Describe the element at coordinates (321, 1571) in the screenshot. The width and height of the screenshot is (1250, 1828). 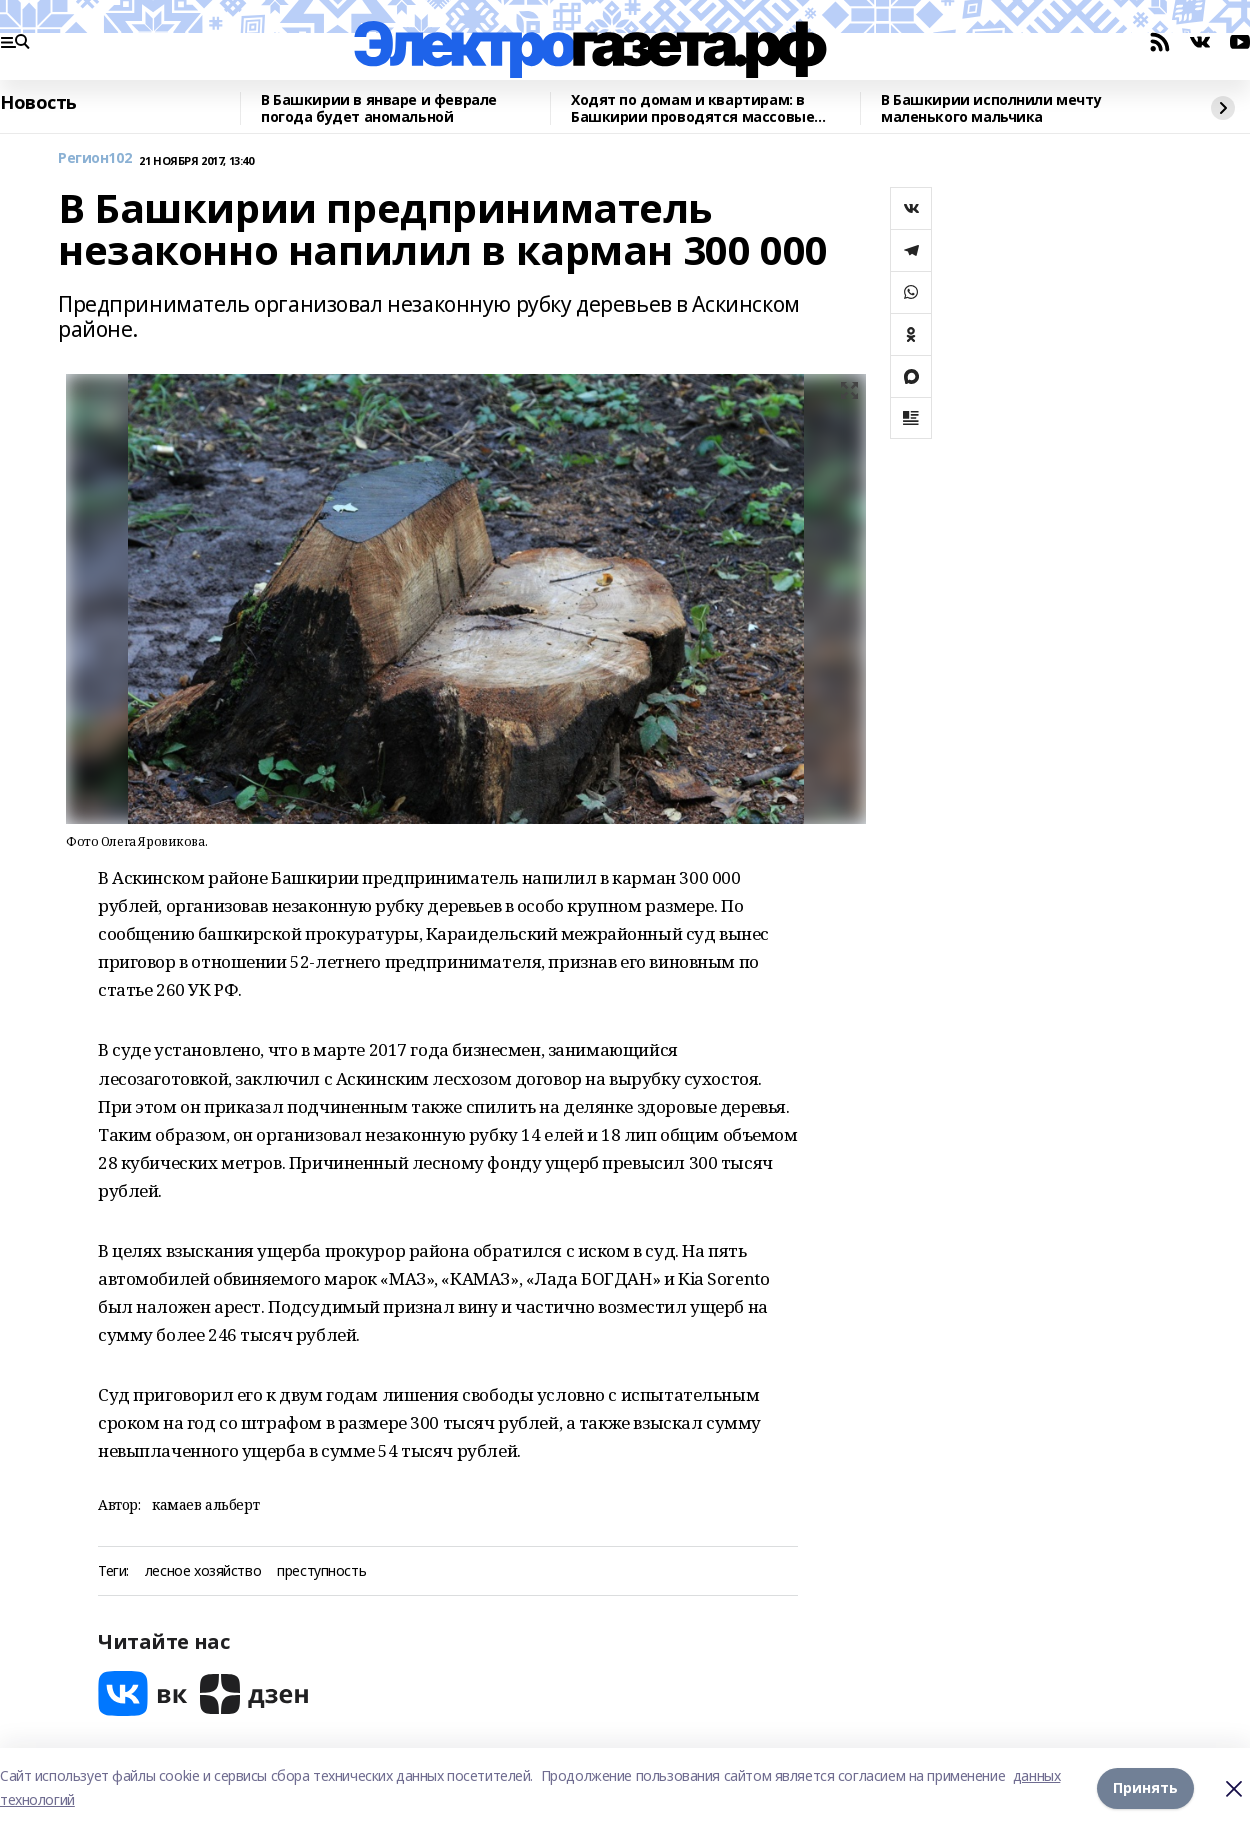
I see `преступность` at that location.